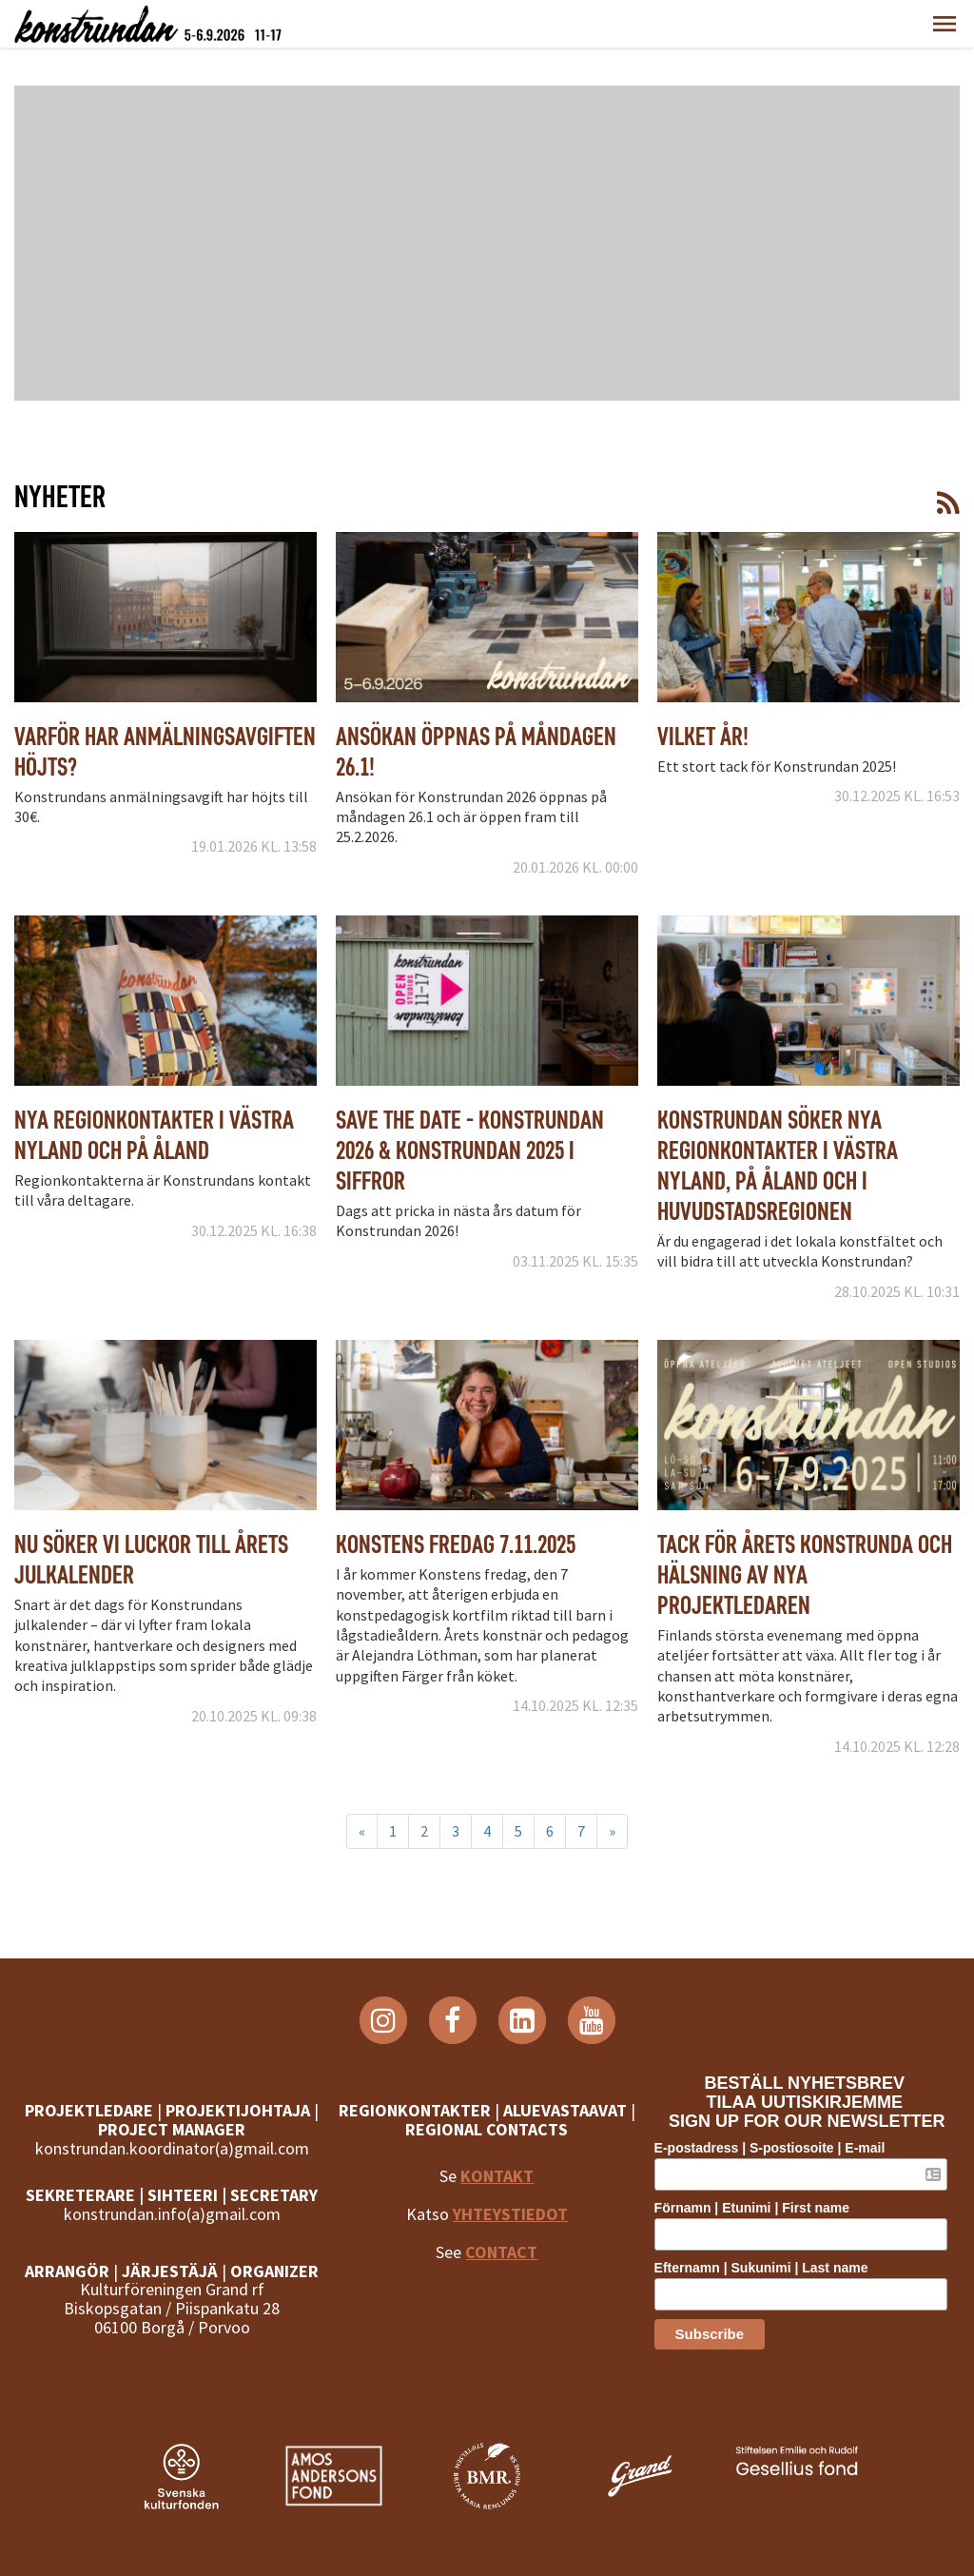 The width and height of the screenshot is (974, 2576). What do you see at coordinates (470, 1150) in the screenshot?
I see `Save the date - Konstrundan 2026 & Konstrundan 2025 i siffror` at bounding box center [470, 1150].